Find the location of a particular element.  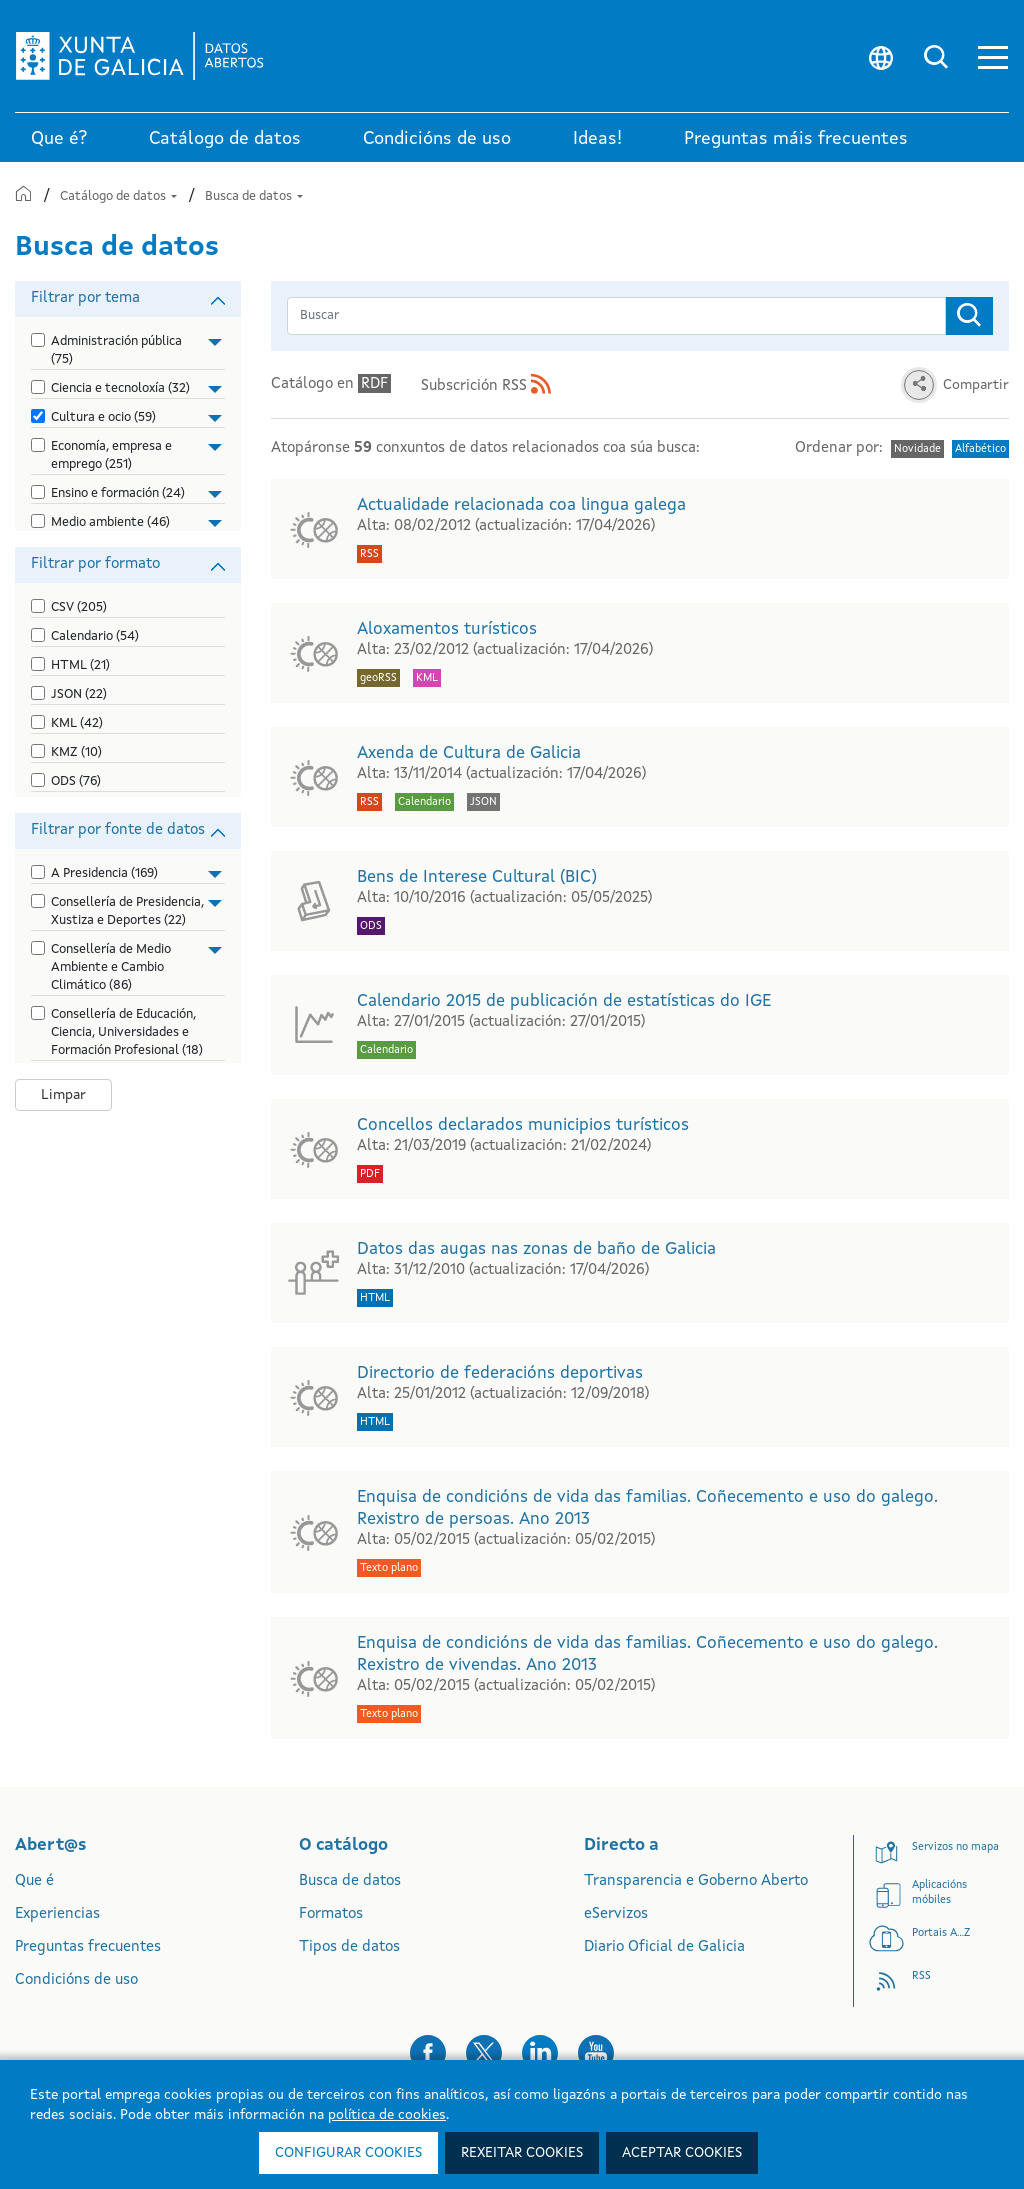

Novidade is located at coordinates (917, 449).